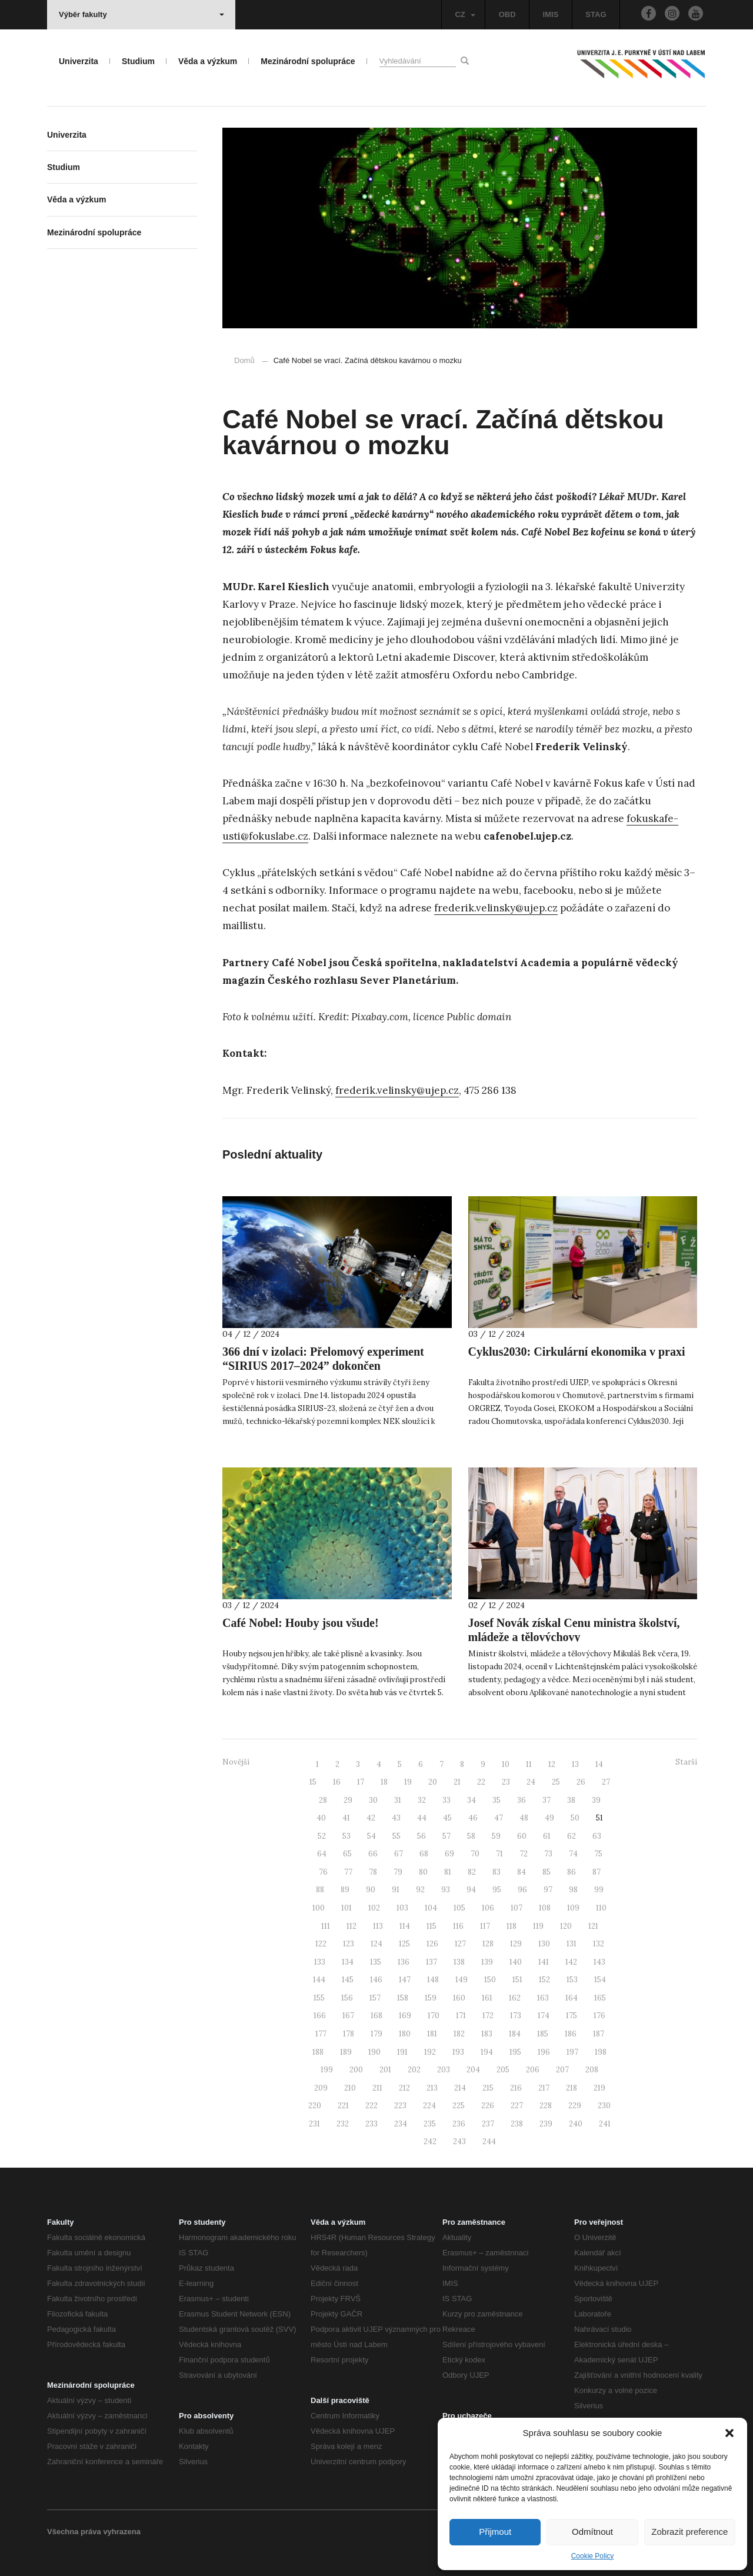 The image size is (753, 2576). I want to click on Cookie Policy, so click(592, 2556).